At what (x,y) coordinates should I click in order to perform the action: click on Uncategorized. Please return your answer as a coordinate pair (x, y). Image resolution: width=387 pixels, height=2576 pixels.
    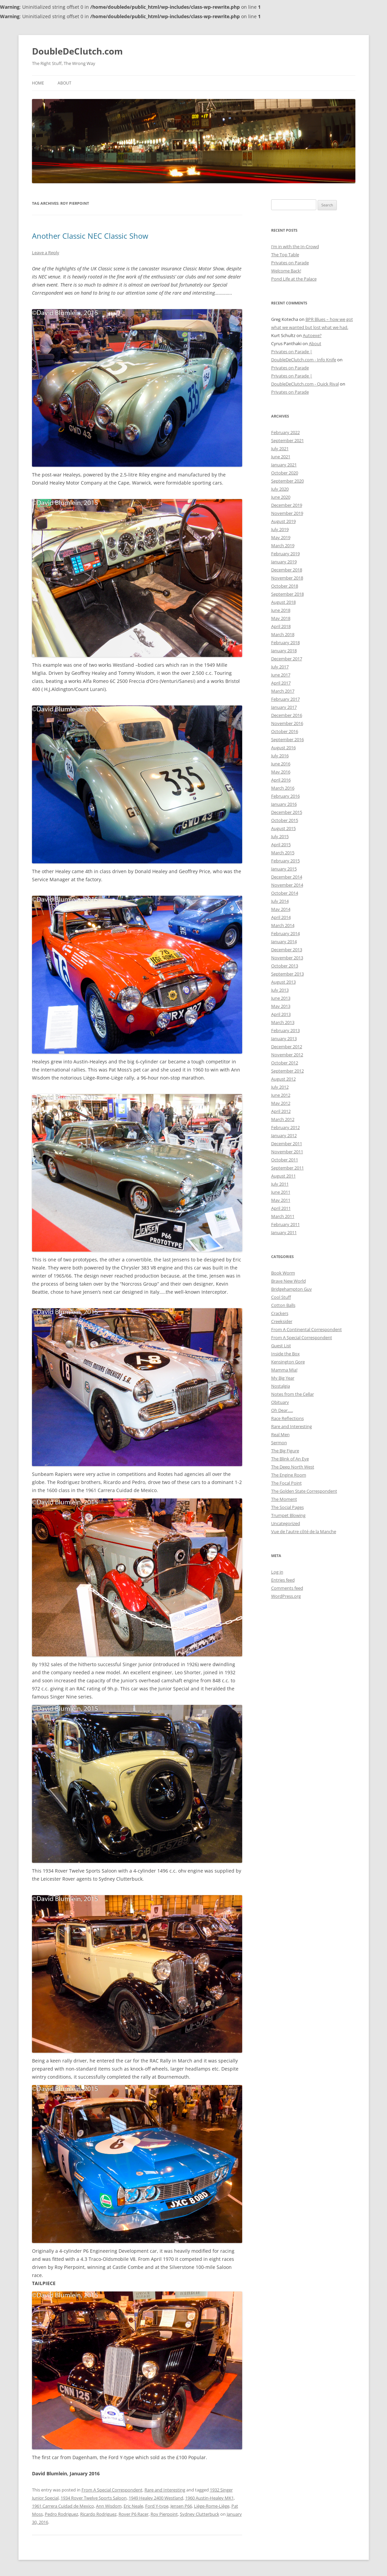
    Looking at the image, I should click on (285, 1523).